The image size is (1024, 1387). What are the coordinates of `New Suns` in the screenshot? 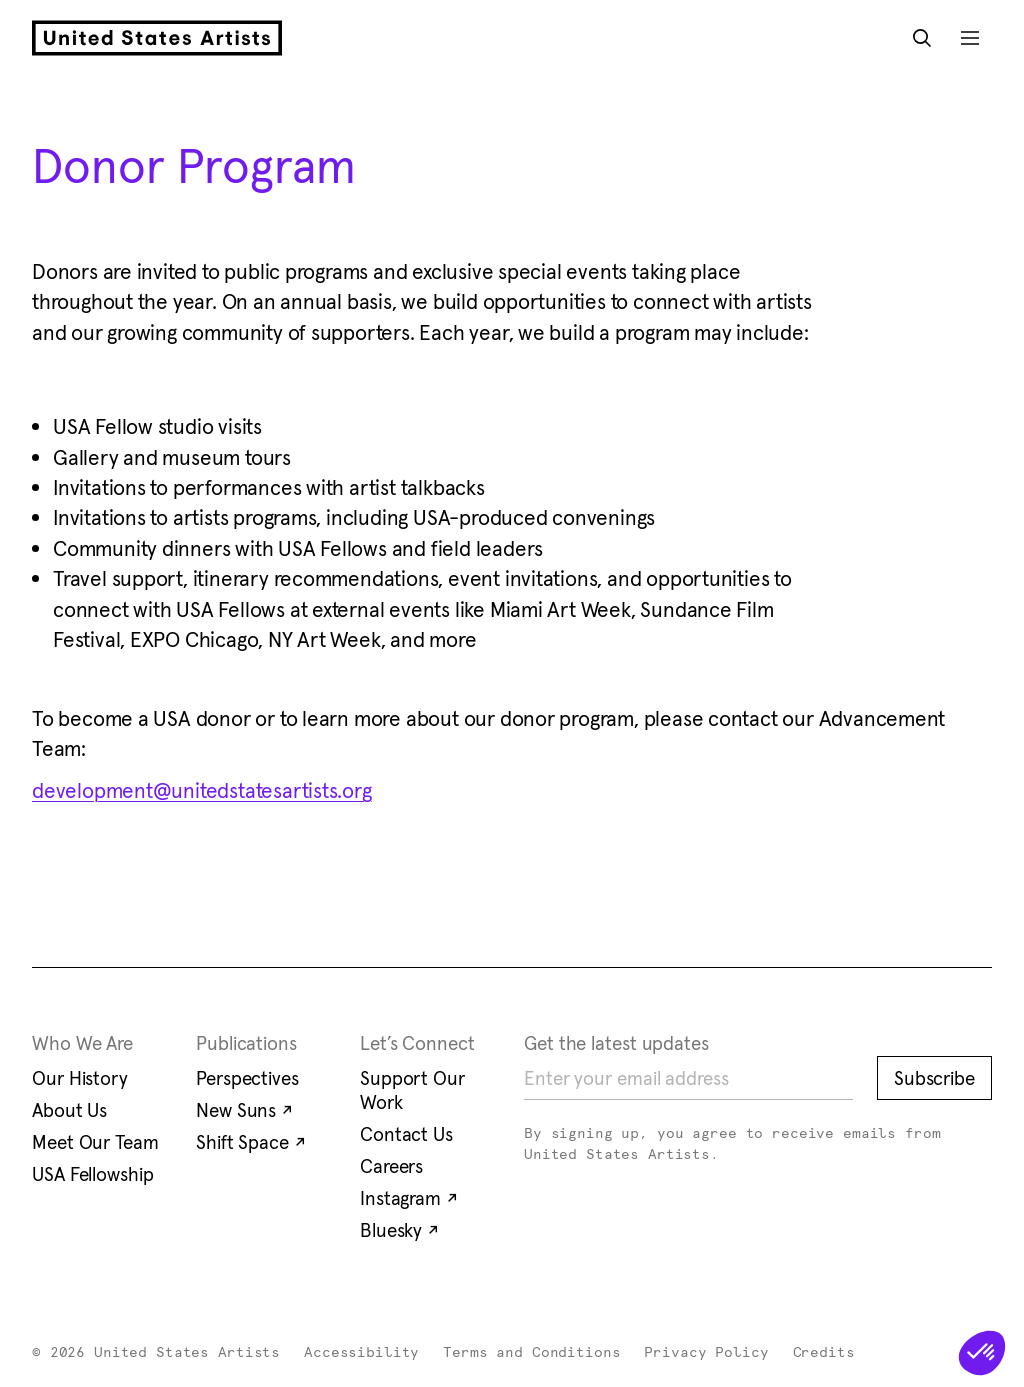 It's located at (244, 1110).